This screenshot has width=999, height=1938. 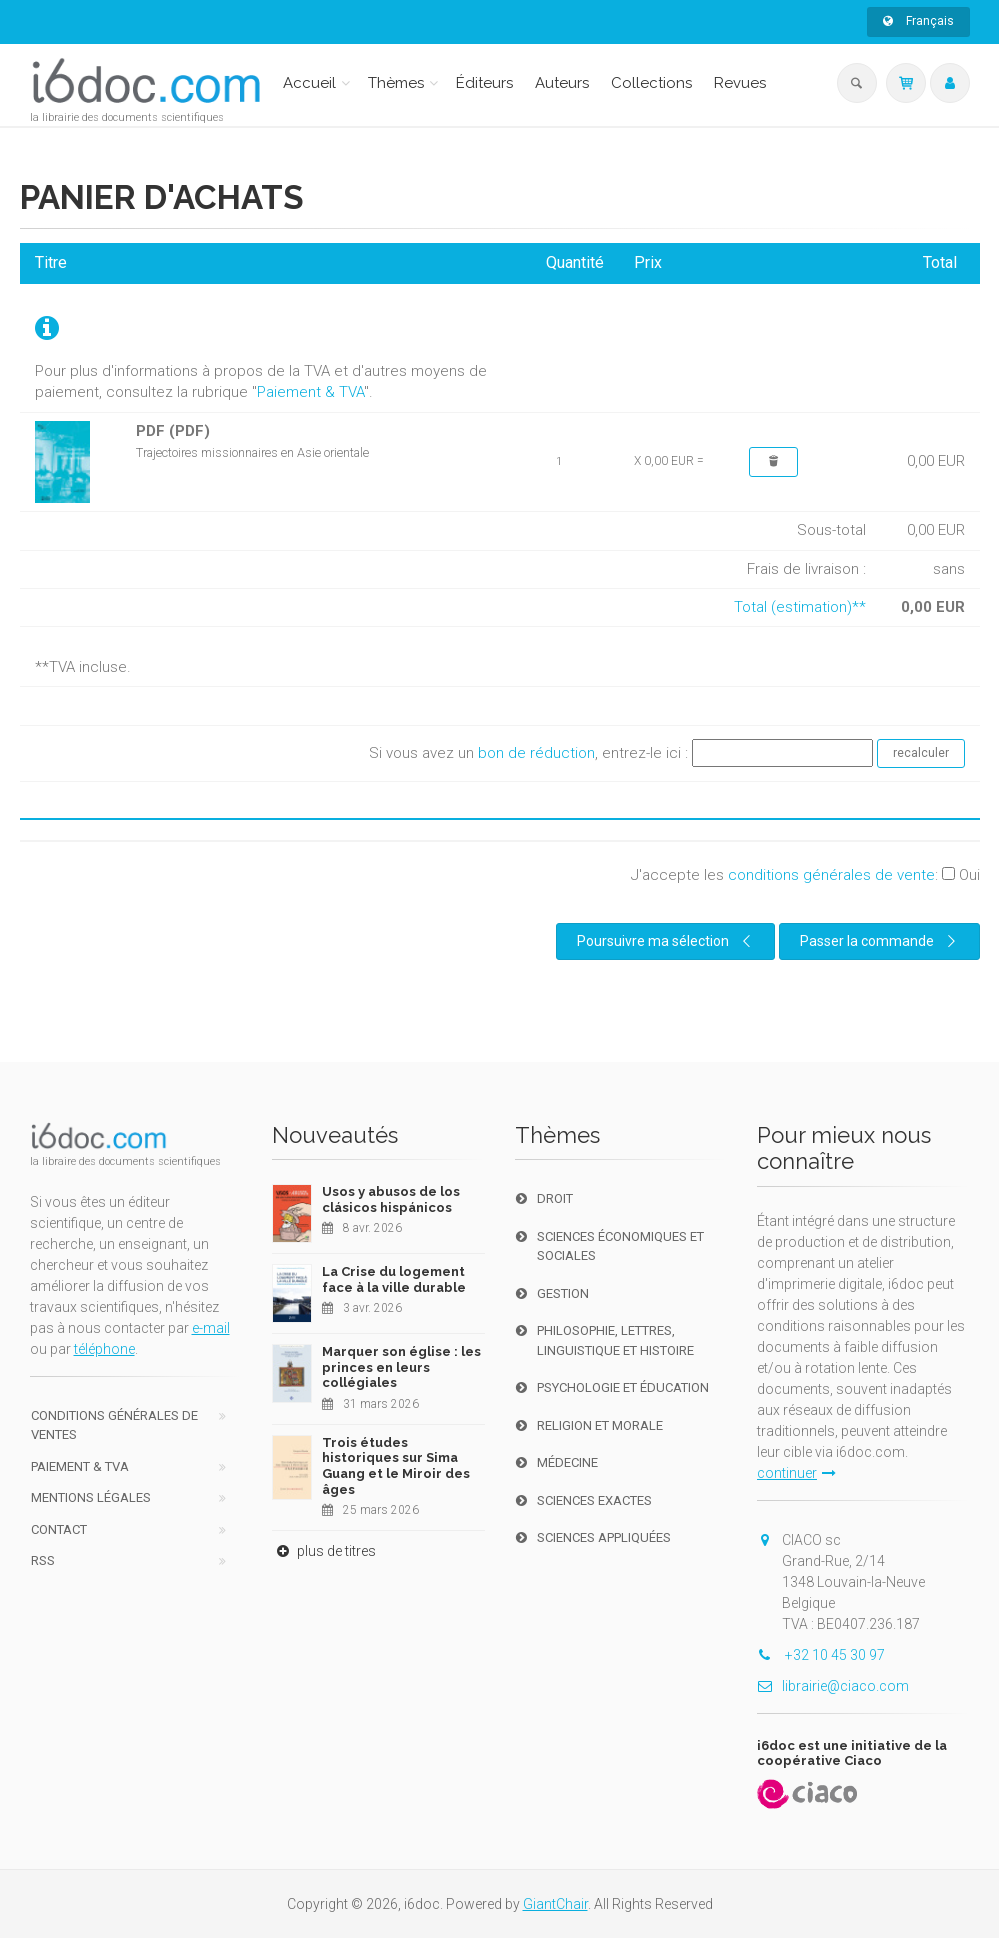 What do you see at coordinates (881, 941) in the screenshot?
I see `Passer la commande` at bounding box center [881, 941].